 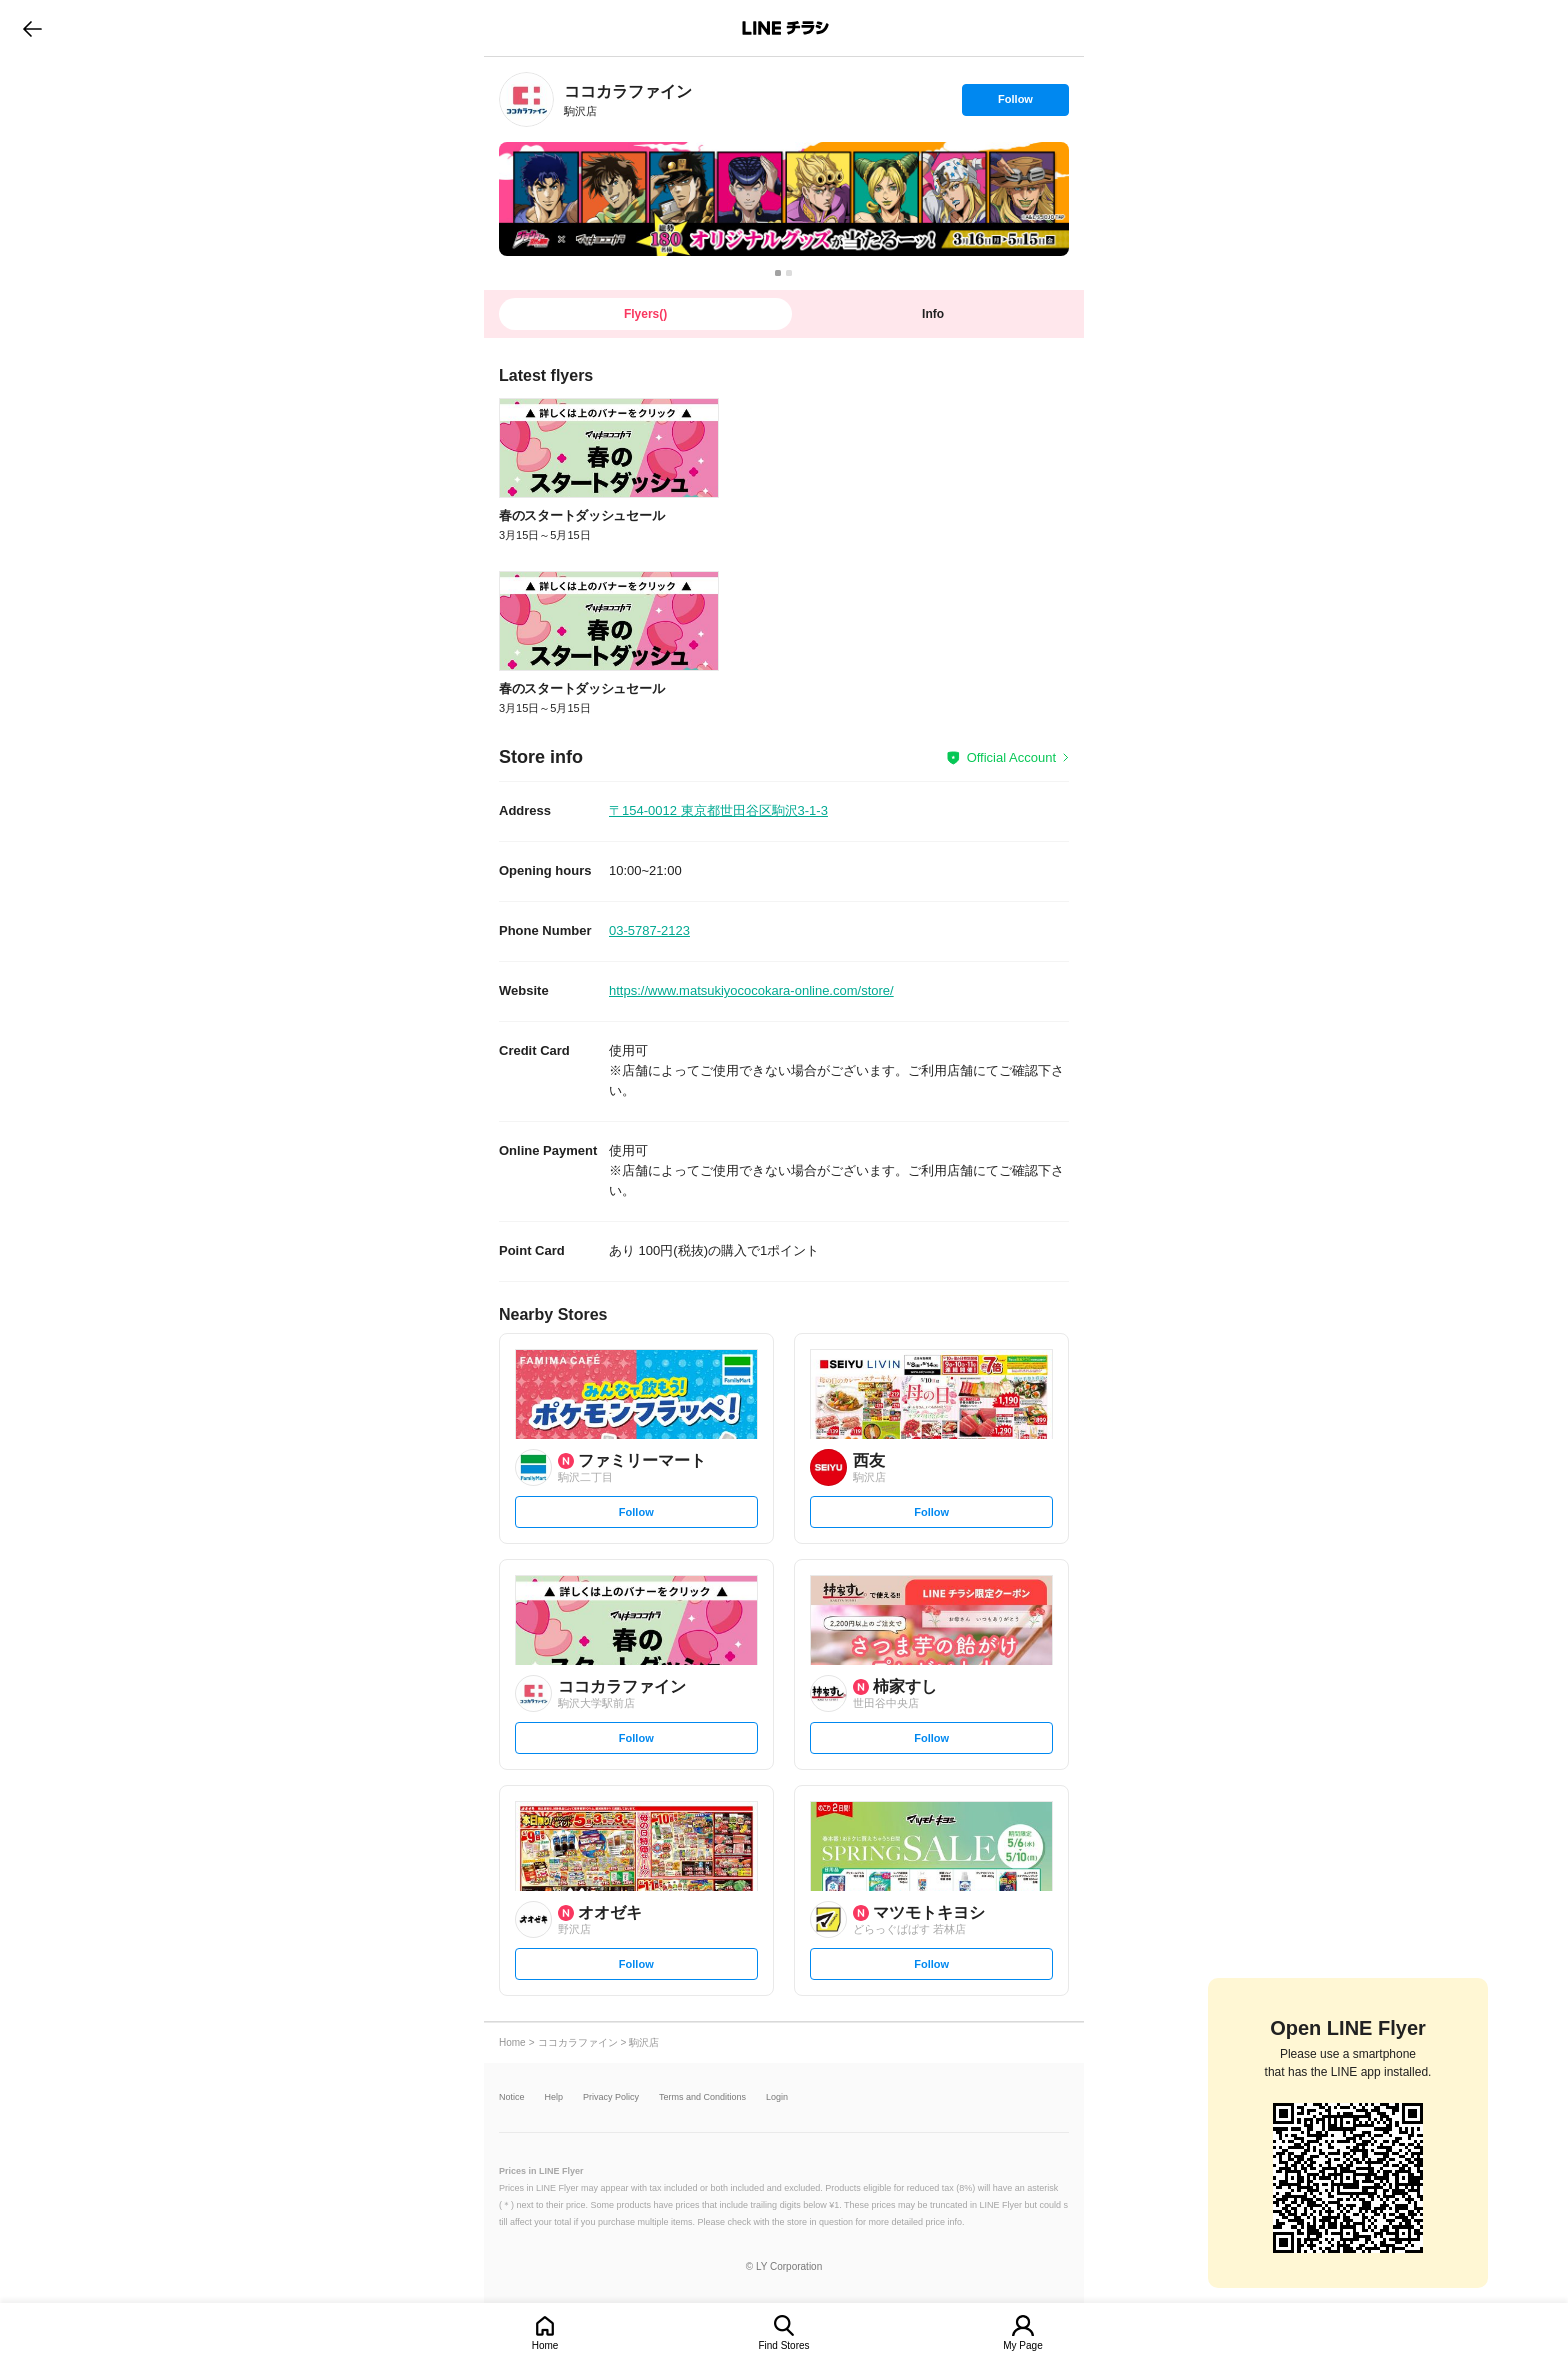 What do you see at coordinates (649, 930) in the screenshot?
I see `03-5787-2123` at bounding box center [649, 930].